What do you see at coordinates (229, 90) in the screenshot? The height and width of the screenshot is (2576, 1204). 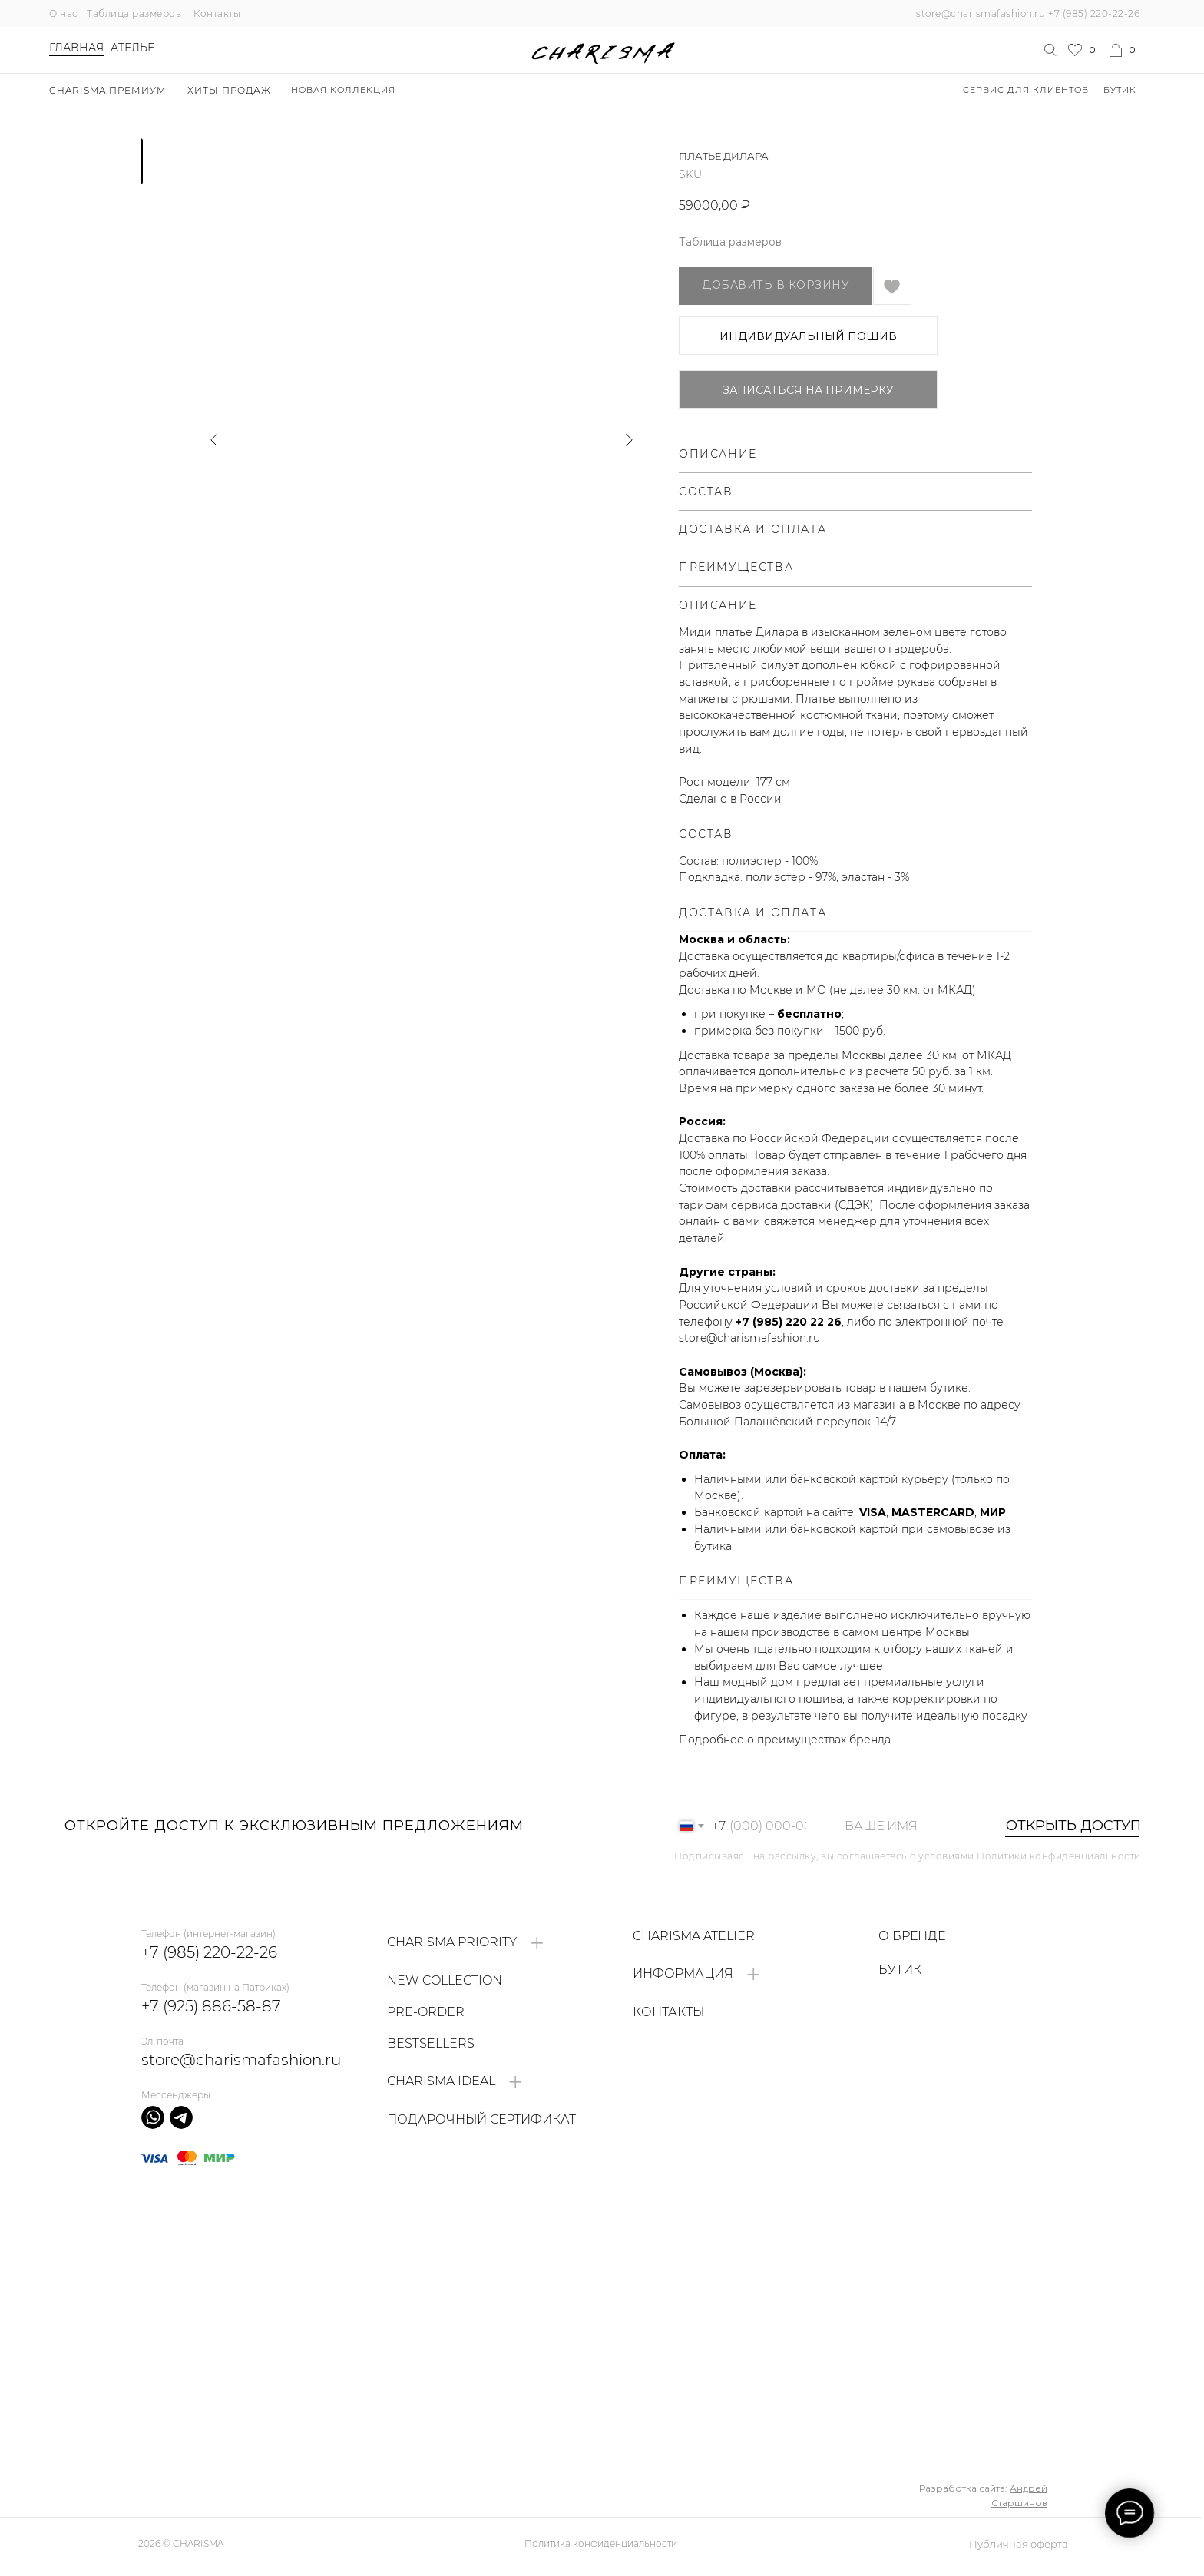 I see `ХИТЫ ПРОДАЖ` at bounding box center [229, 90].